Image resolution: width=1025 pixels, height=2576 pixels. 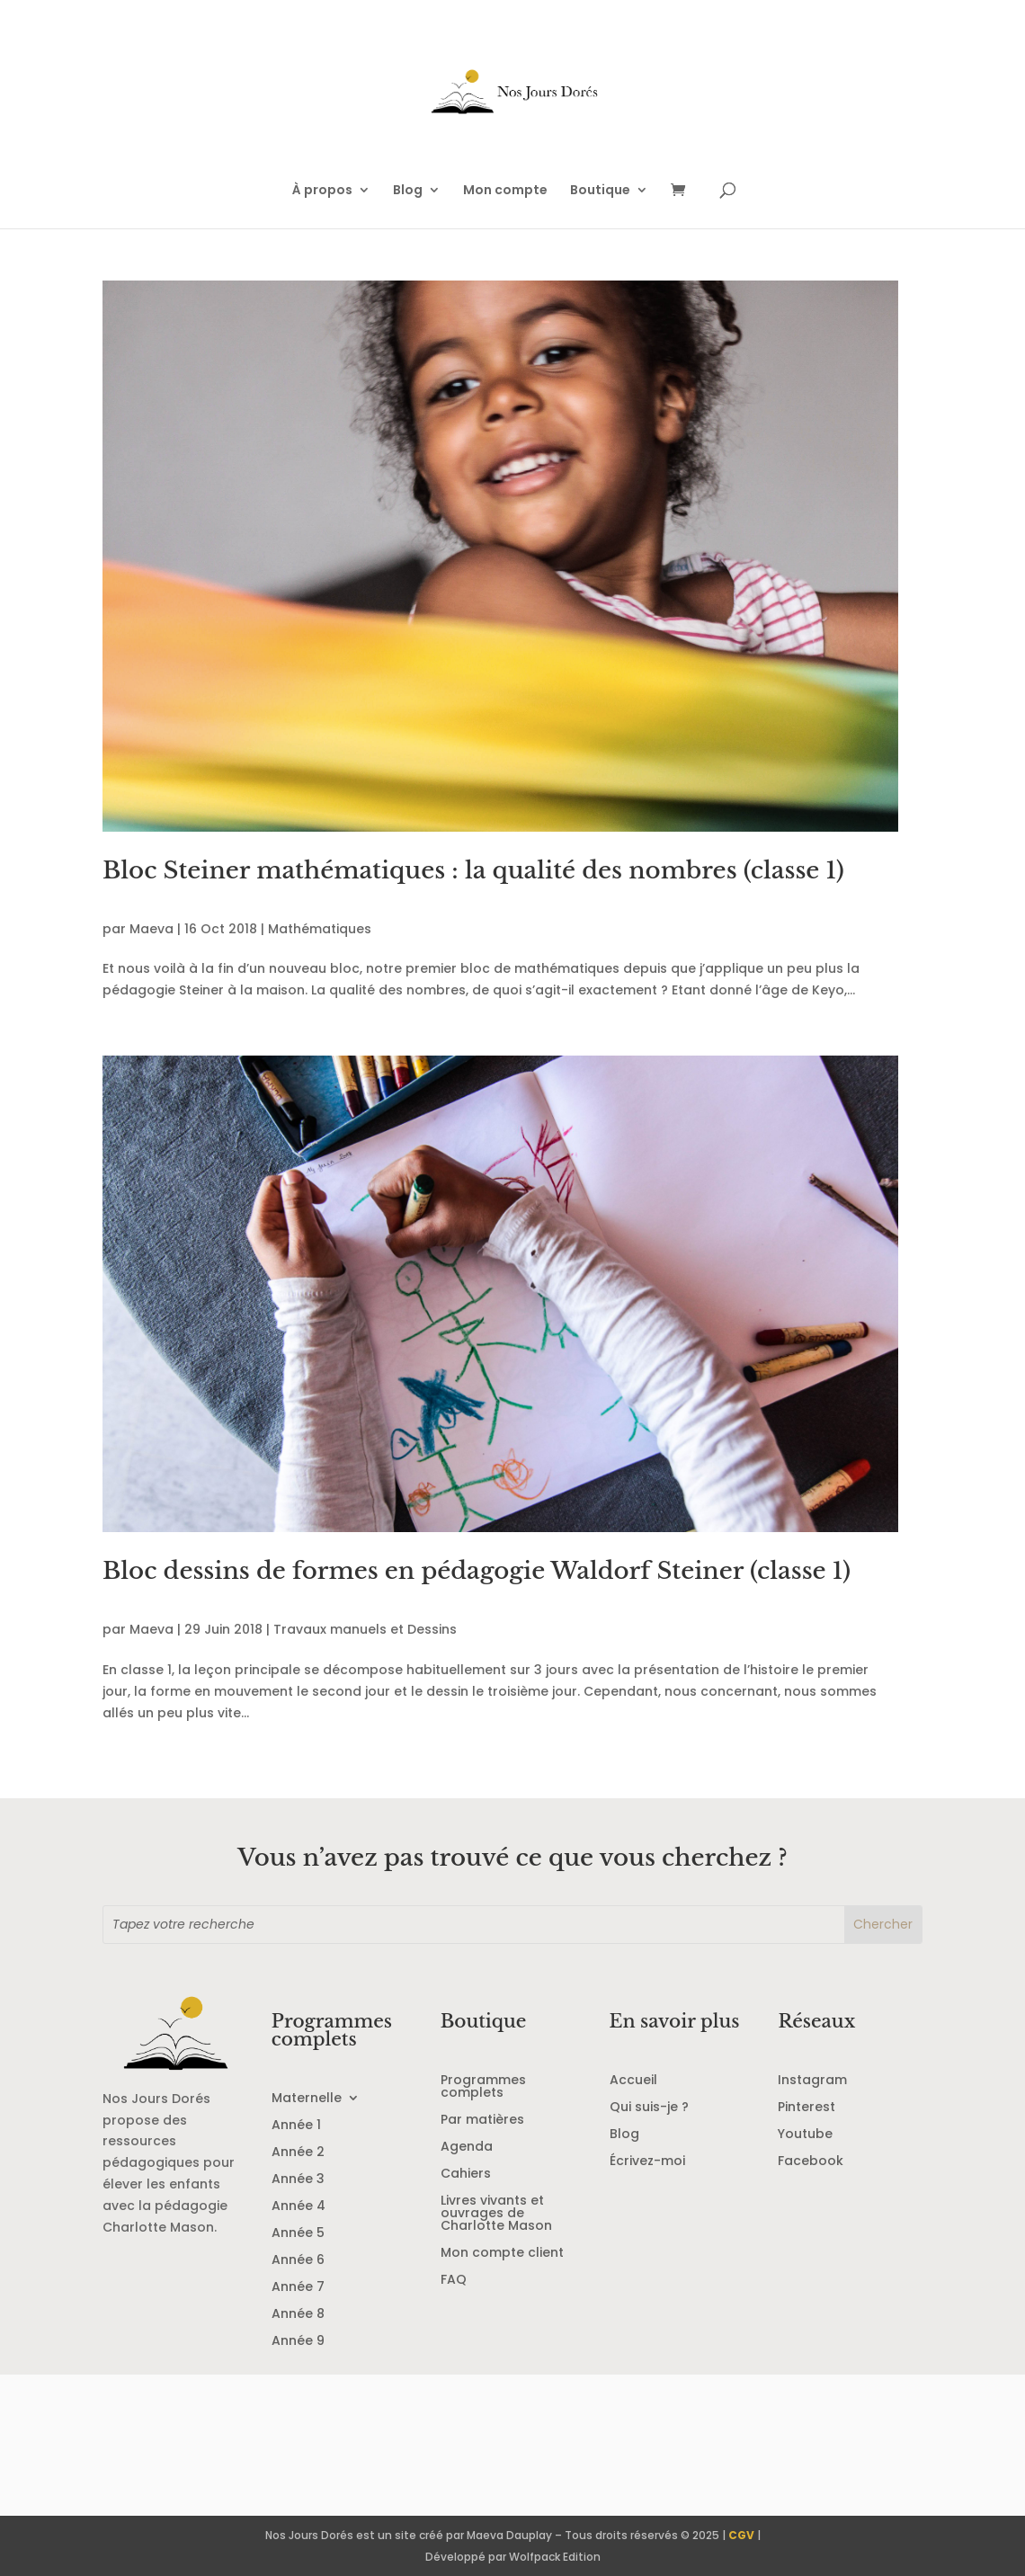 I want to click on Année 8, so click(x=298, y=2314).